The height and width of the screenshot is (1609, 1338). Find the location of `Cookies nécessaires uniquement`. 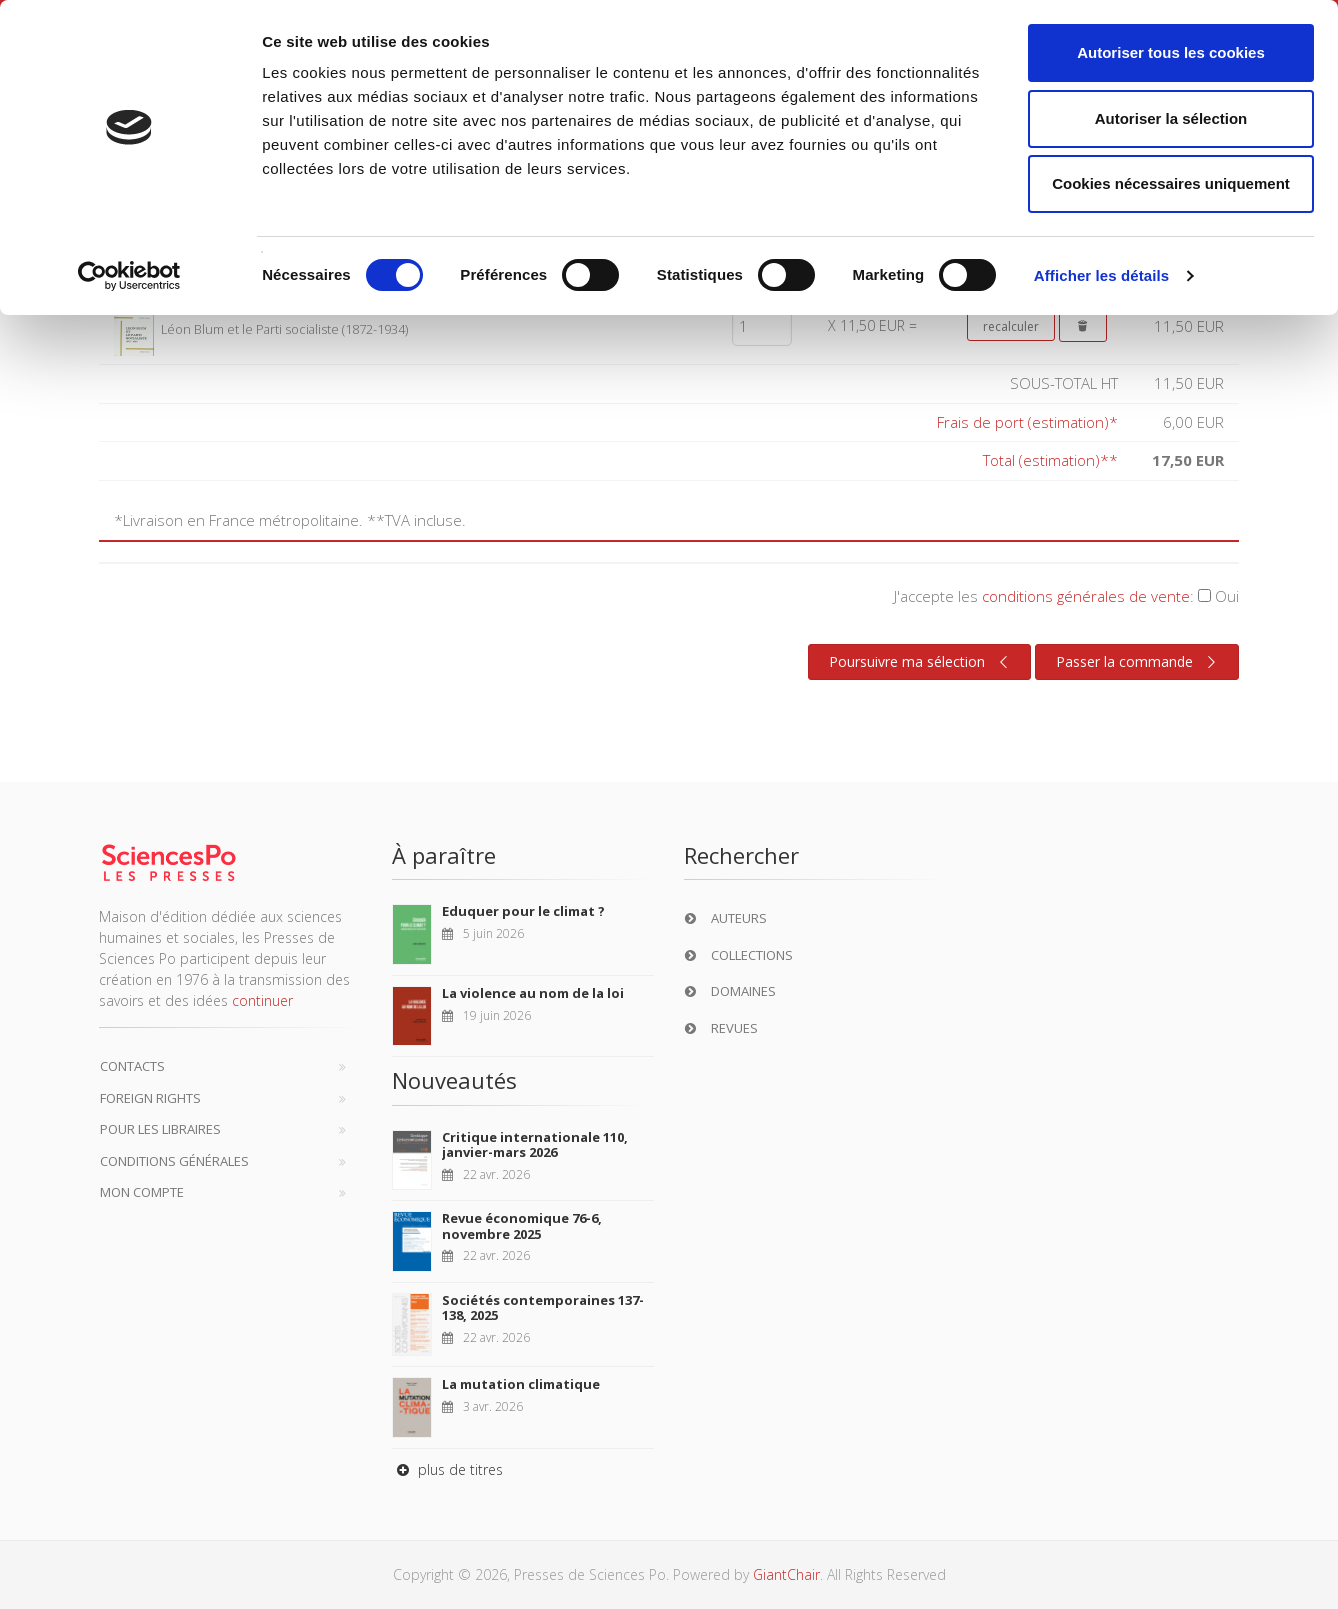

Cookies nécessaires uniquement is located at coordinates (1171, 183).